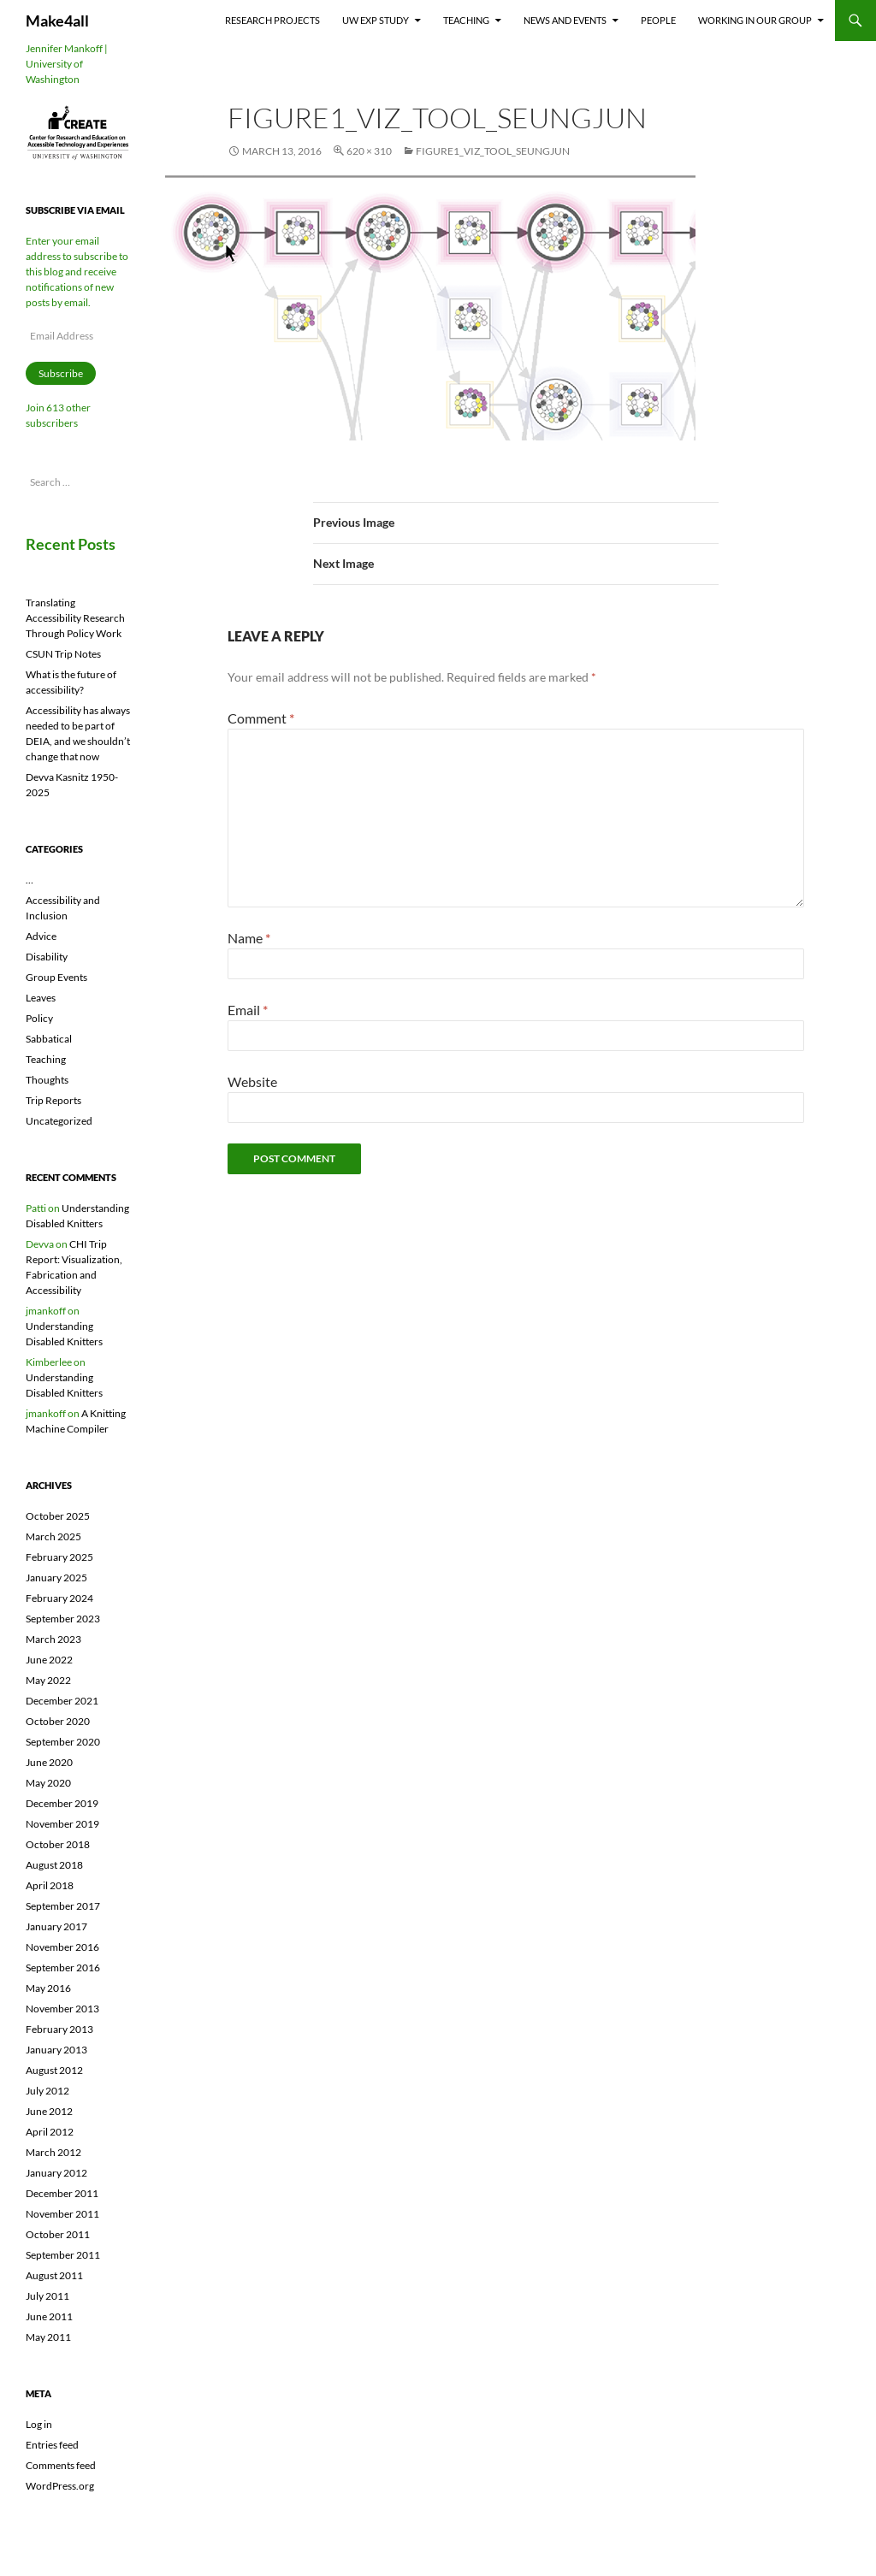 This screenshot has height=2576, width=876. I want to click on June 2012, so click(49, 2111).